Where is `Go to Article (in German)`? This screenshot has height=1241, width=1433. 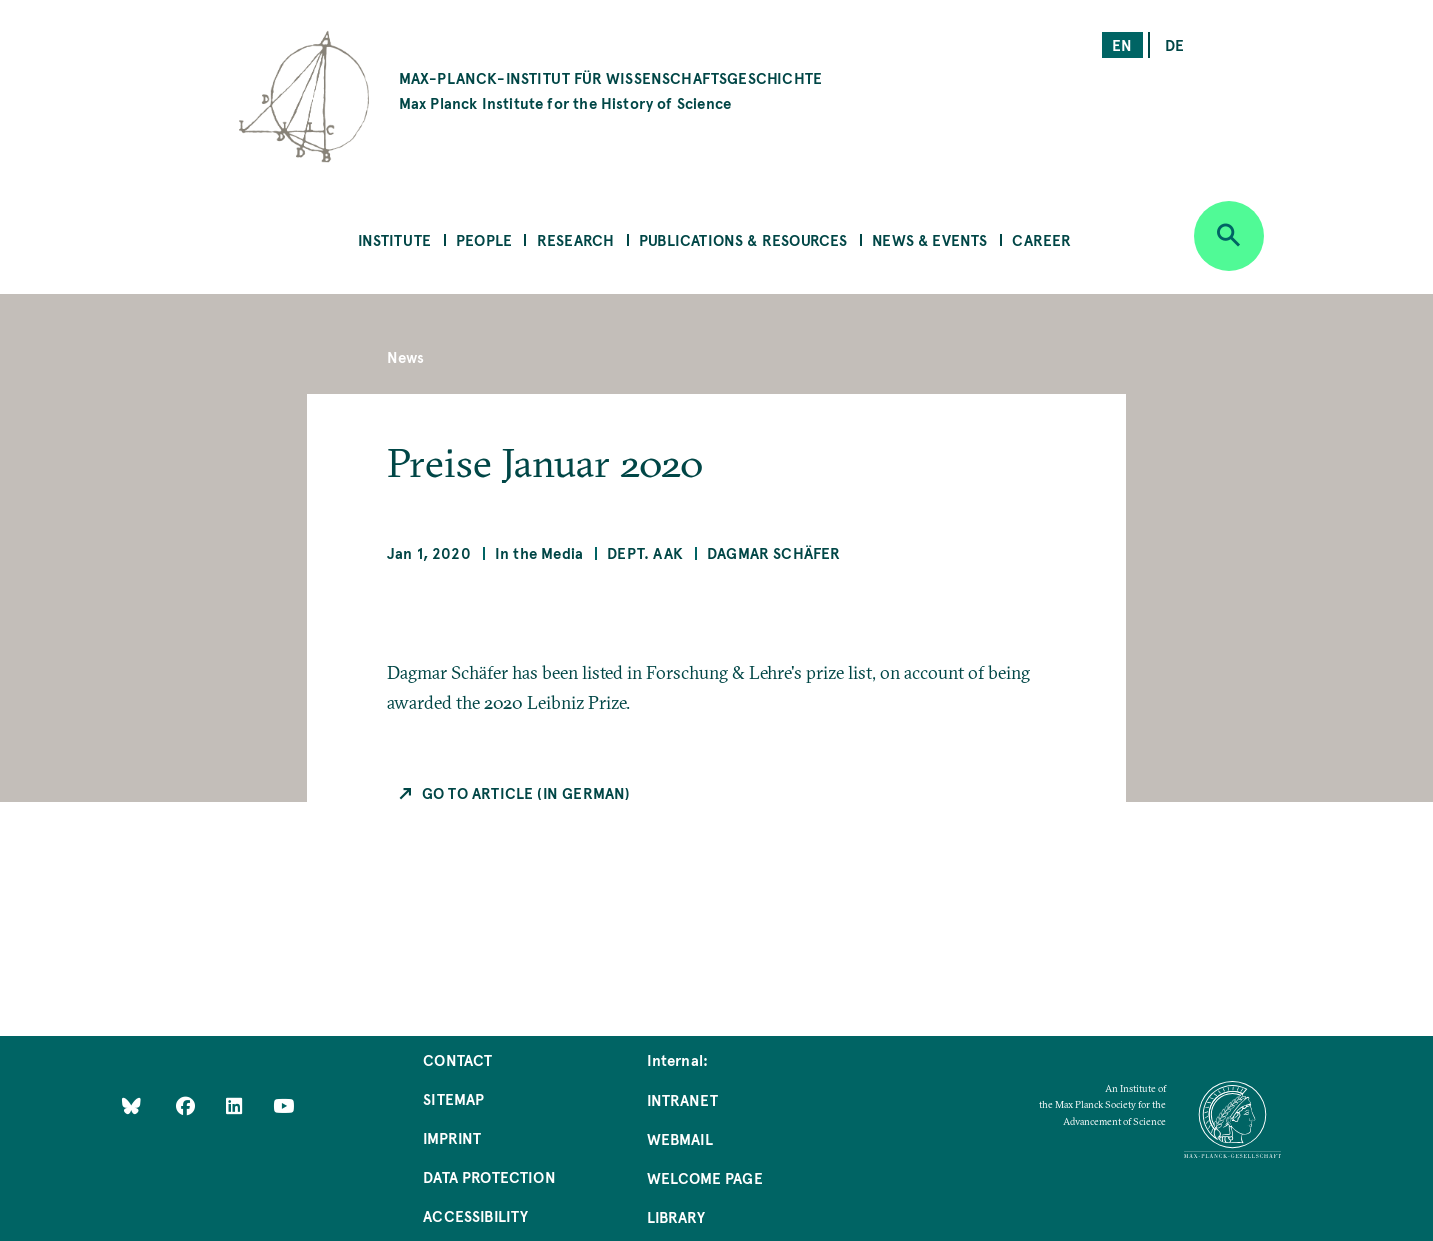 Go to Article (in German) is located at coordinates (526, 792).